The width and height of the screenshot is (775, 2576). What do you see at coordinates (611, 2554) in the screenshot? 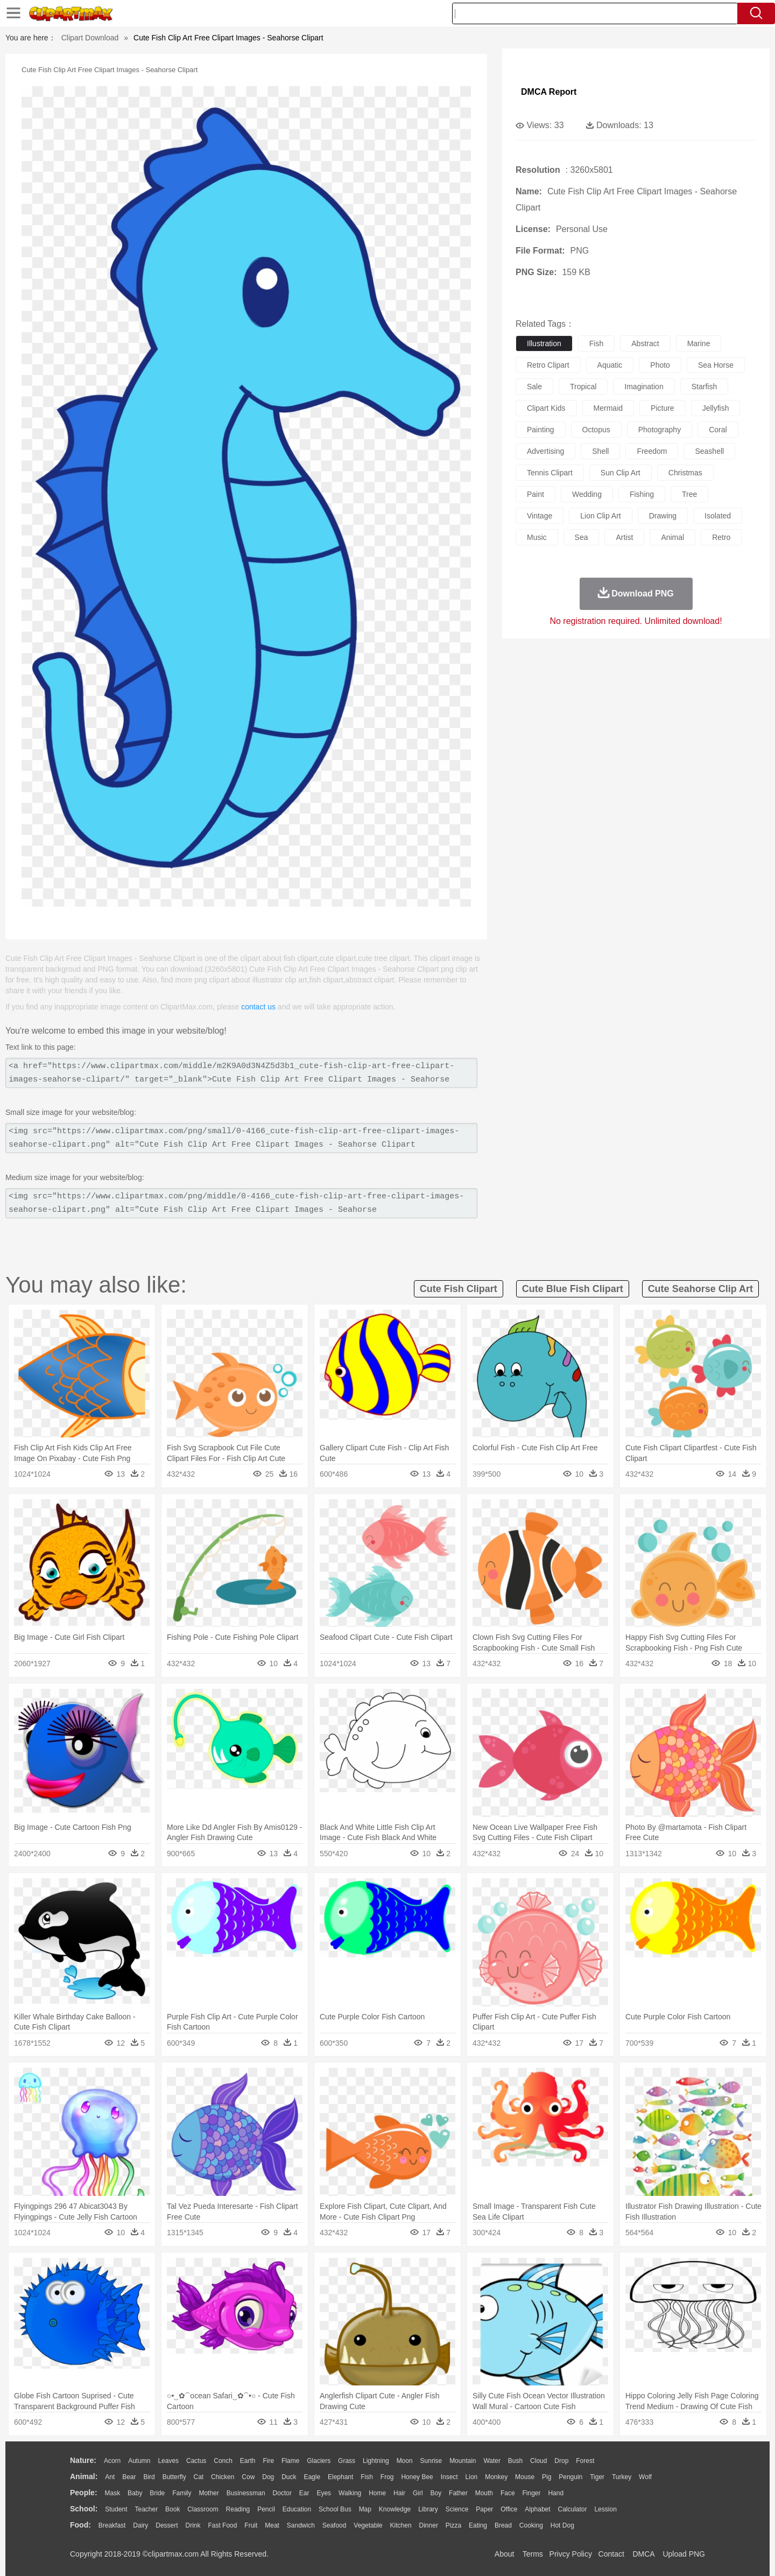
I see `Contact` at bounding box center [611, 2554].